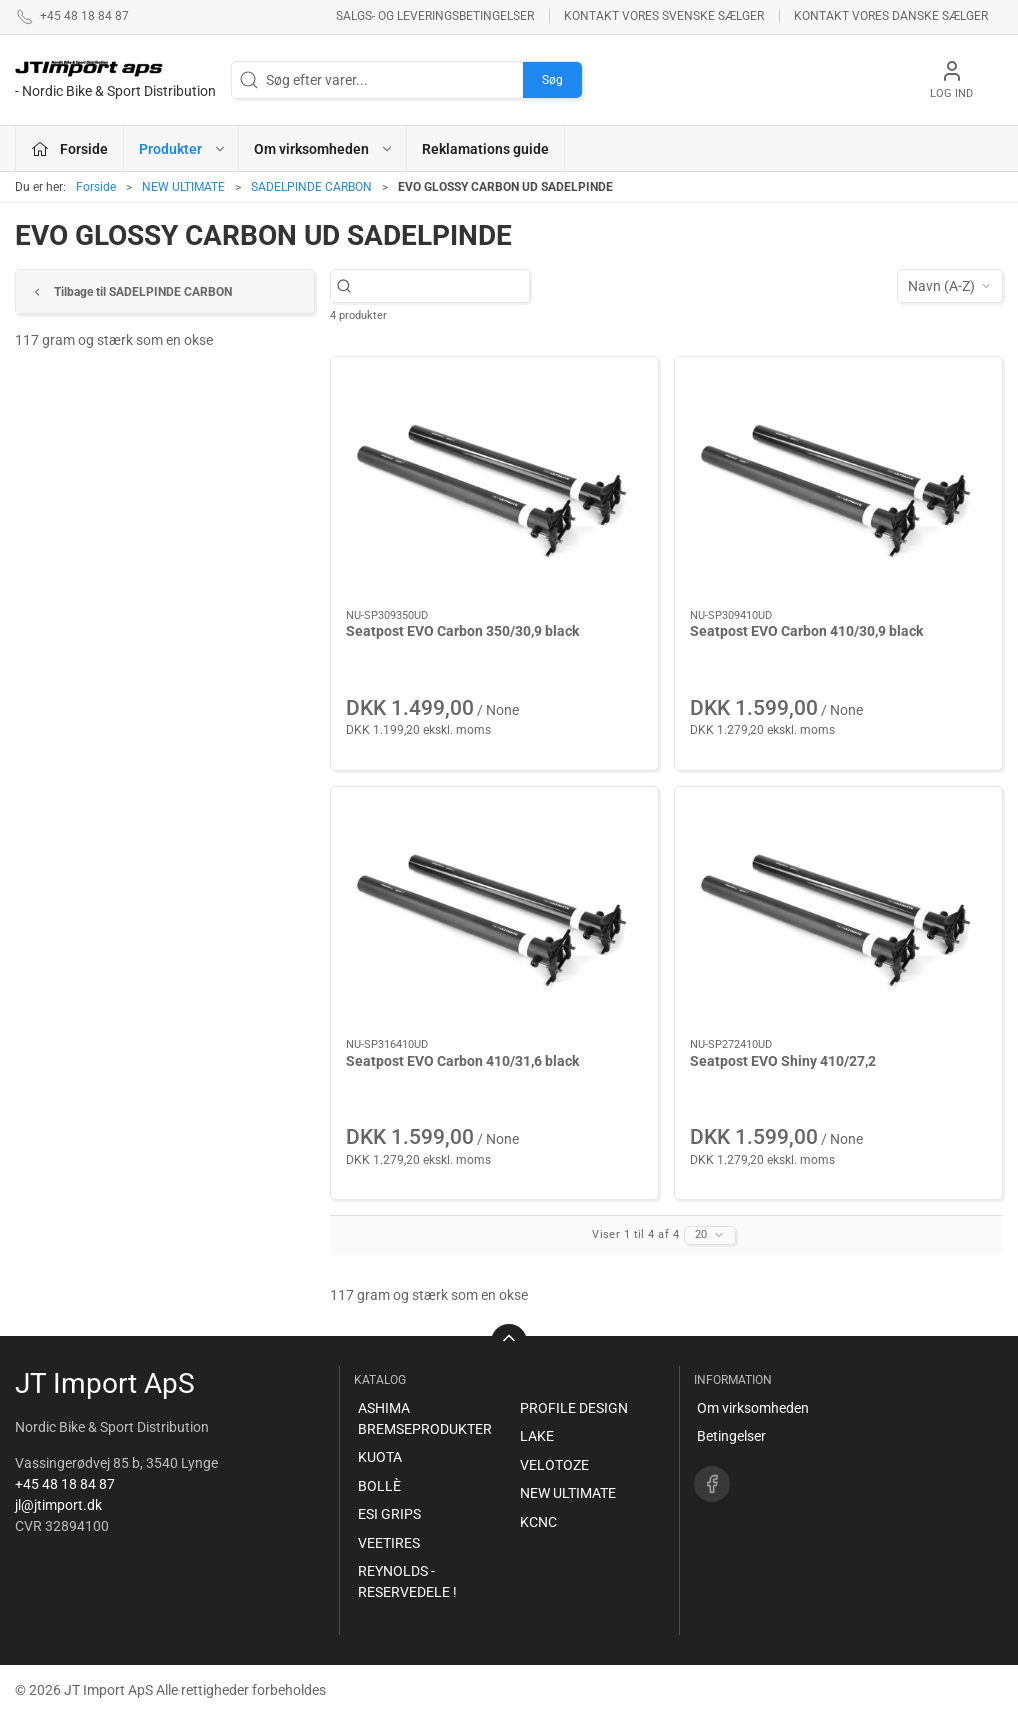 The image size is (1018, 1716). Describe the element at coordinates (311, 187) in the screenshot. I see `SADELPINDE CARBON` at that location.